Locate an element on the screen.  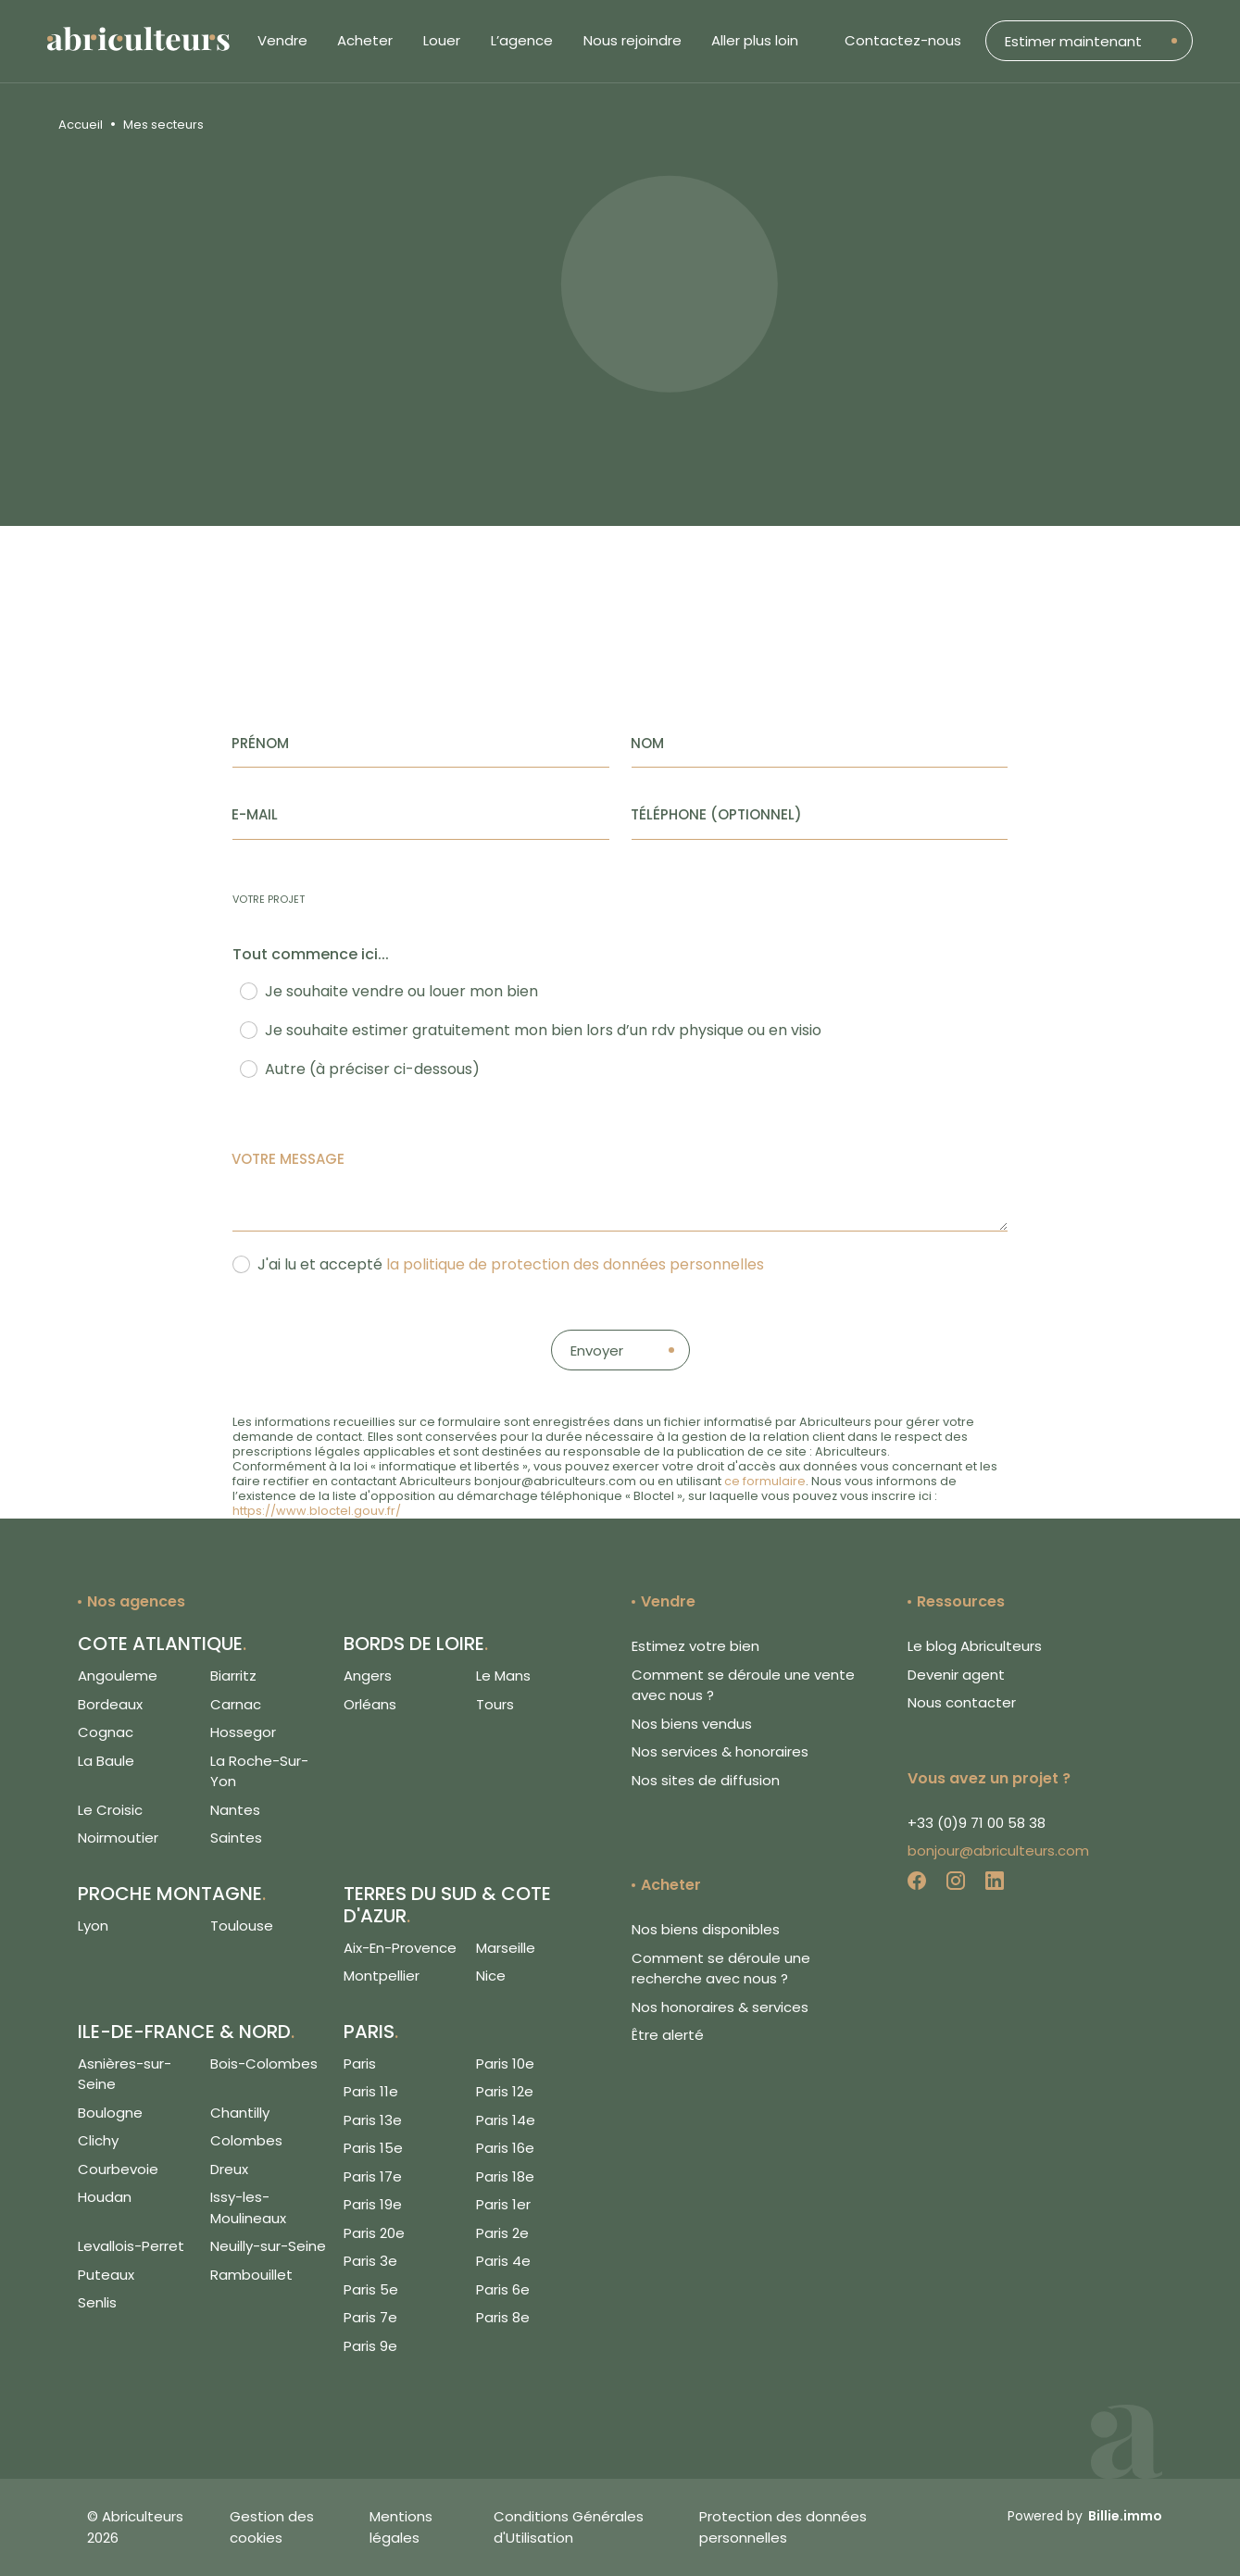
Powered by is located at coordinates (1085, 2516).